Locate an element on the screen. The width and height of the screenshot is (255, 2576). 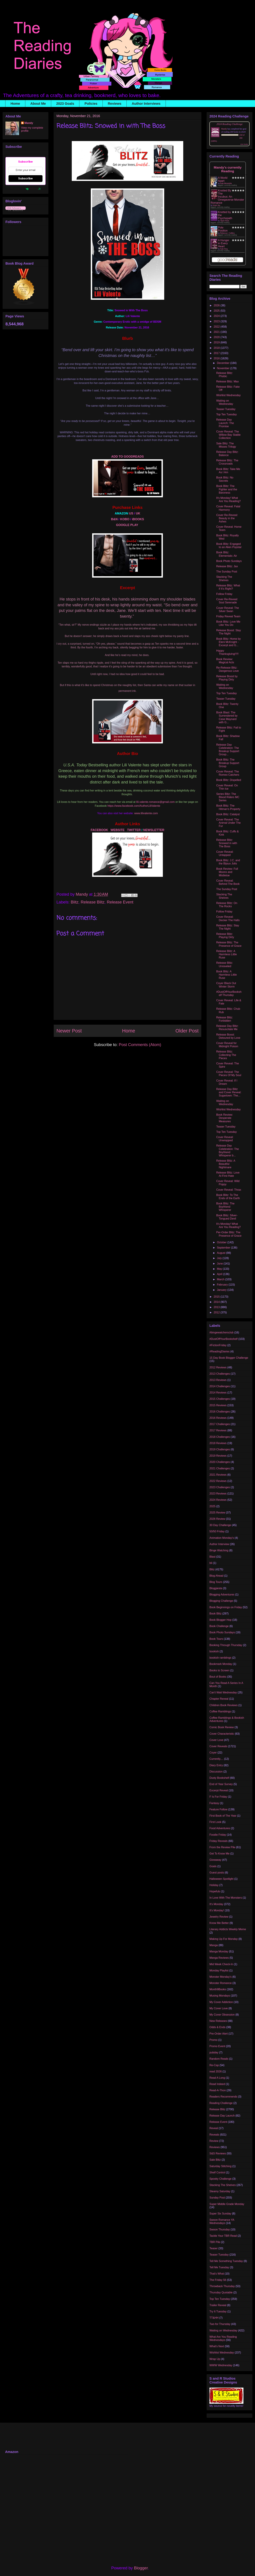
2021 is located at coordinates (217, 331).